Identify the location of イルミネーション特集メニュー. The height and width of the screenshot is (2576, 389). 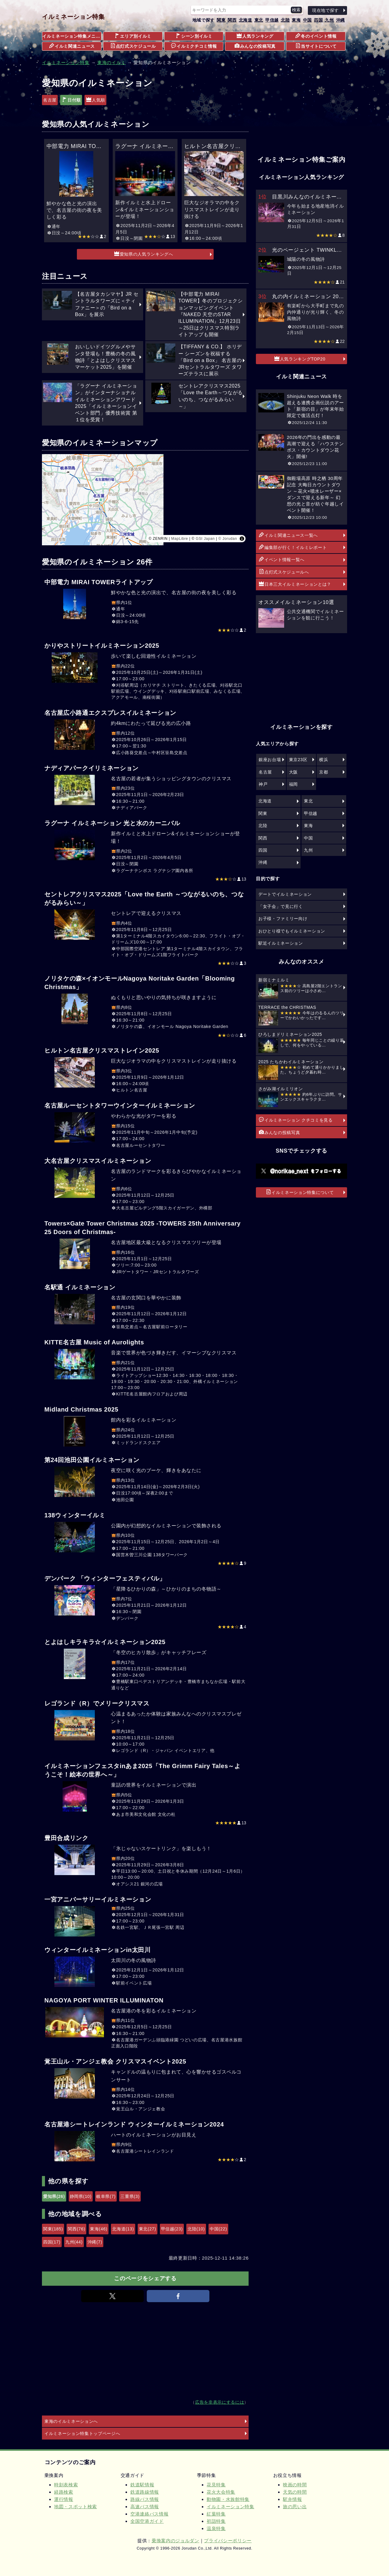
(72, 36).